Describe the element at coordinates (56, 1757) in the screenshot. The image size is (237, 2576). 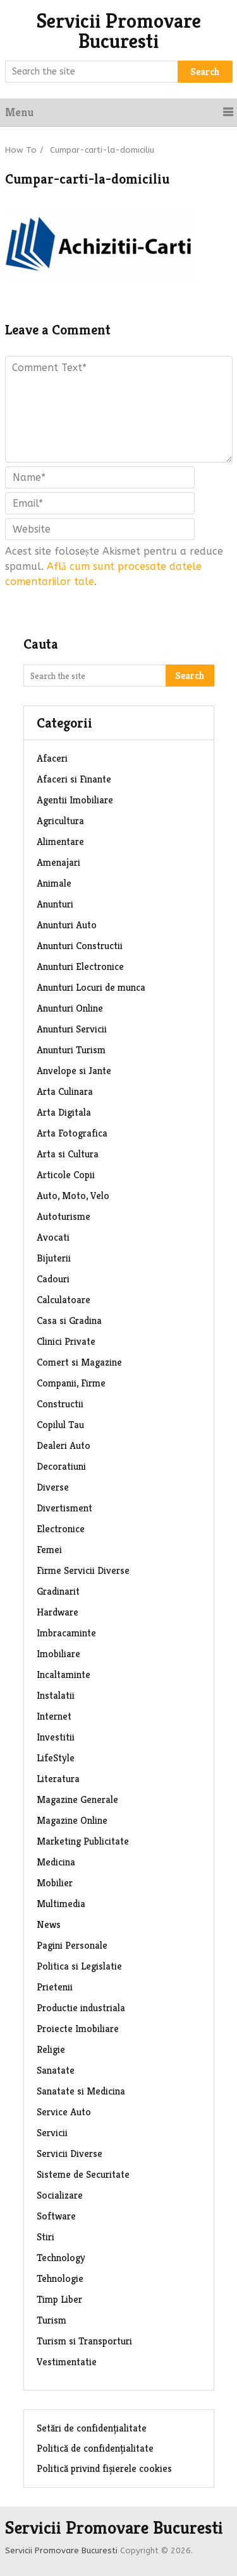
I see `LifeStyle` at that location.